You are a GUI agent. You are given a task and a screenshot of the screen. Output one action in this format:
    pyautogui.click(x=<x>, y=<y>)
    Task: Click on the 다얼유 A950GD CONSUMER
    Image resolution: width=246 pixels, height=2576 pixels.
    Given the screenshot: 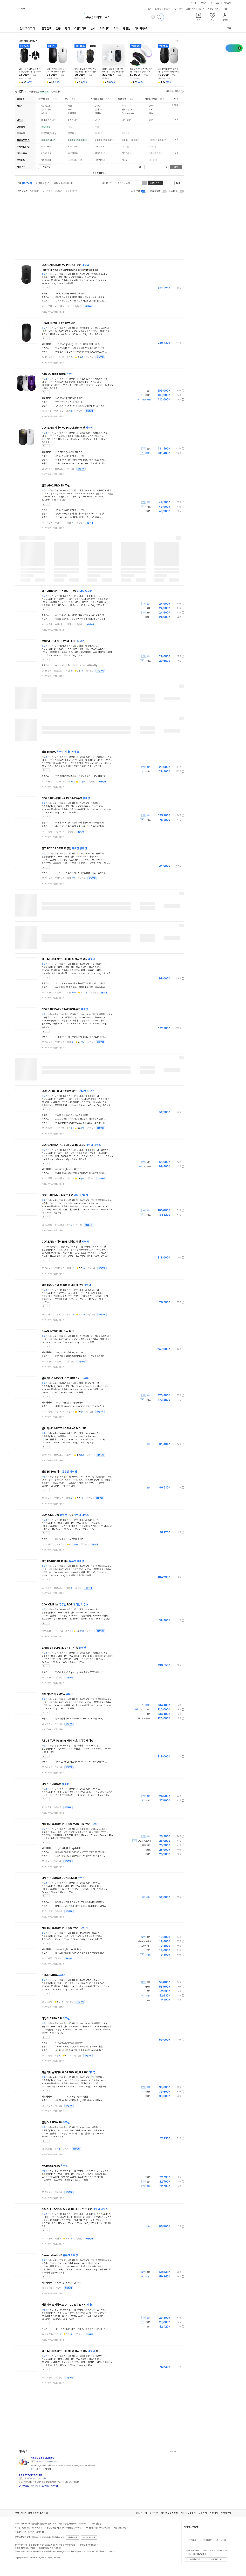 What is the action you would take?
    pyautogui.click(x=63, y=1878)
    